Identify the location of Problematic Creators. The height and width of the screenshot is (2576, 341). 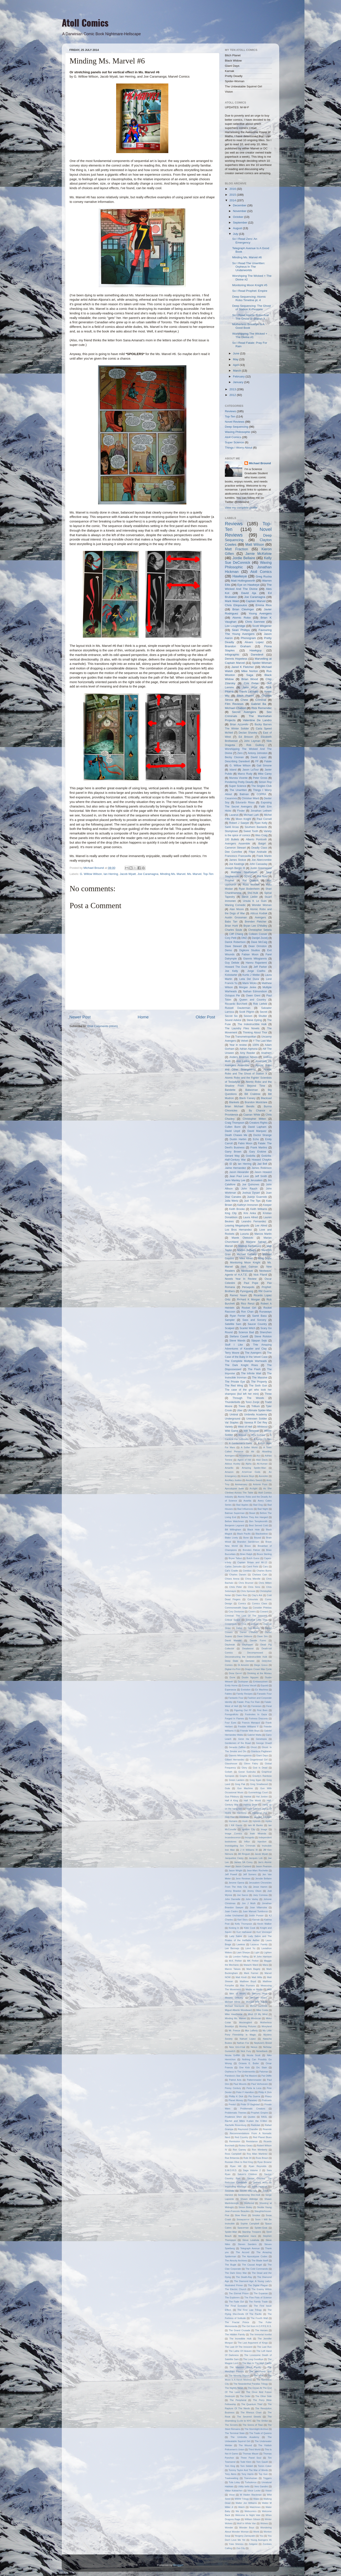
(252, 2108).